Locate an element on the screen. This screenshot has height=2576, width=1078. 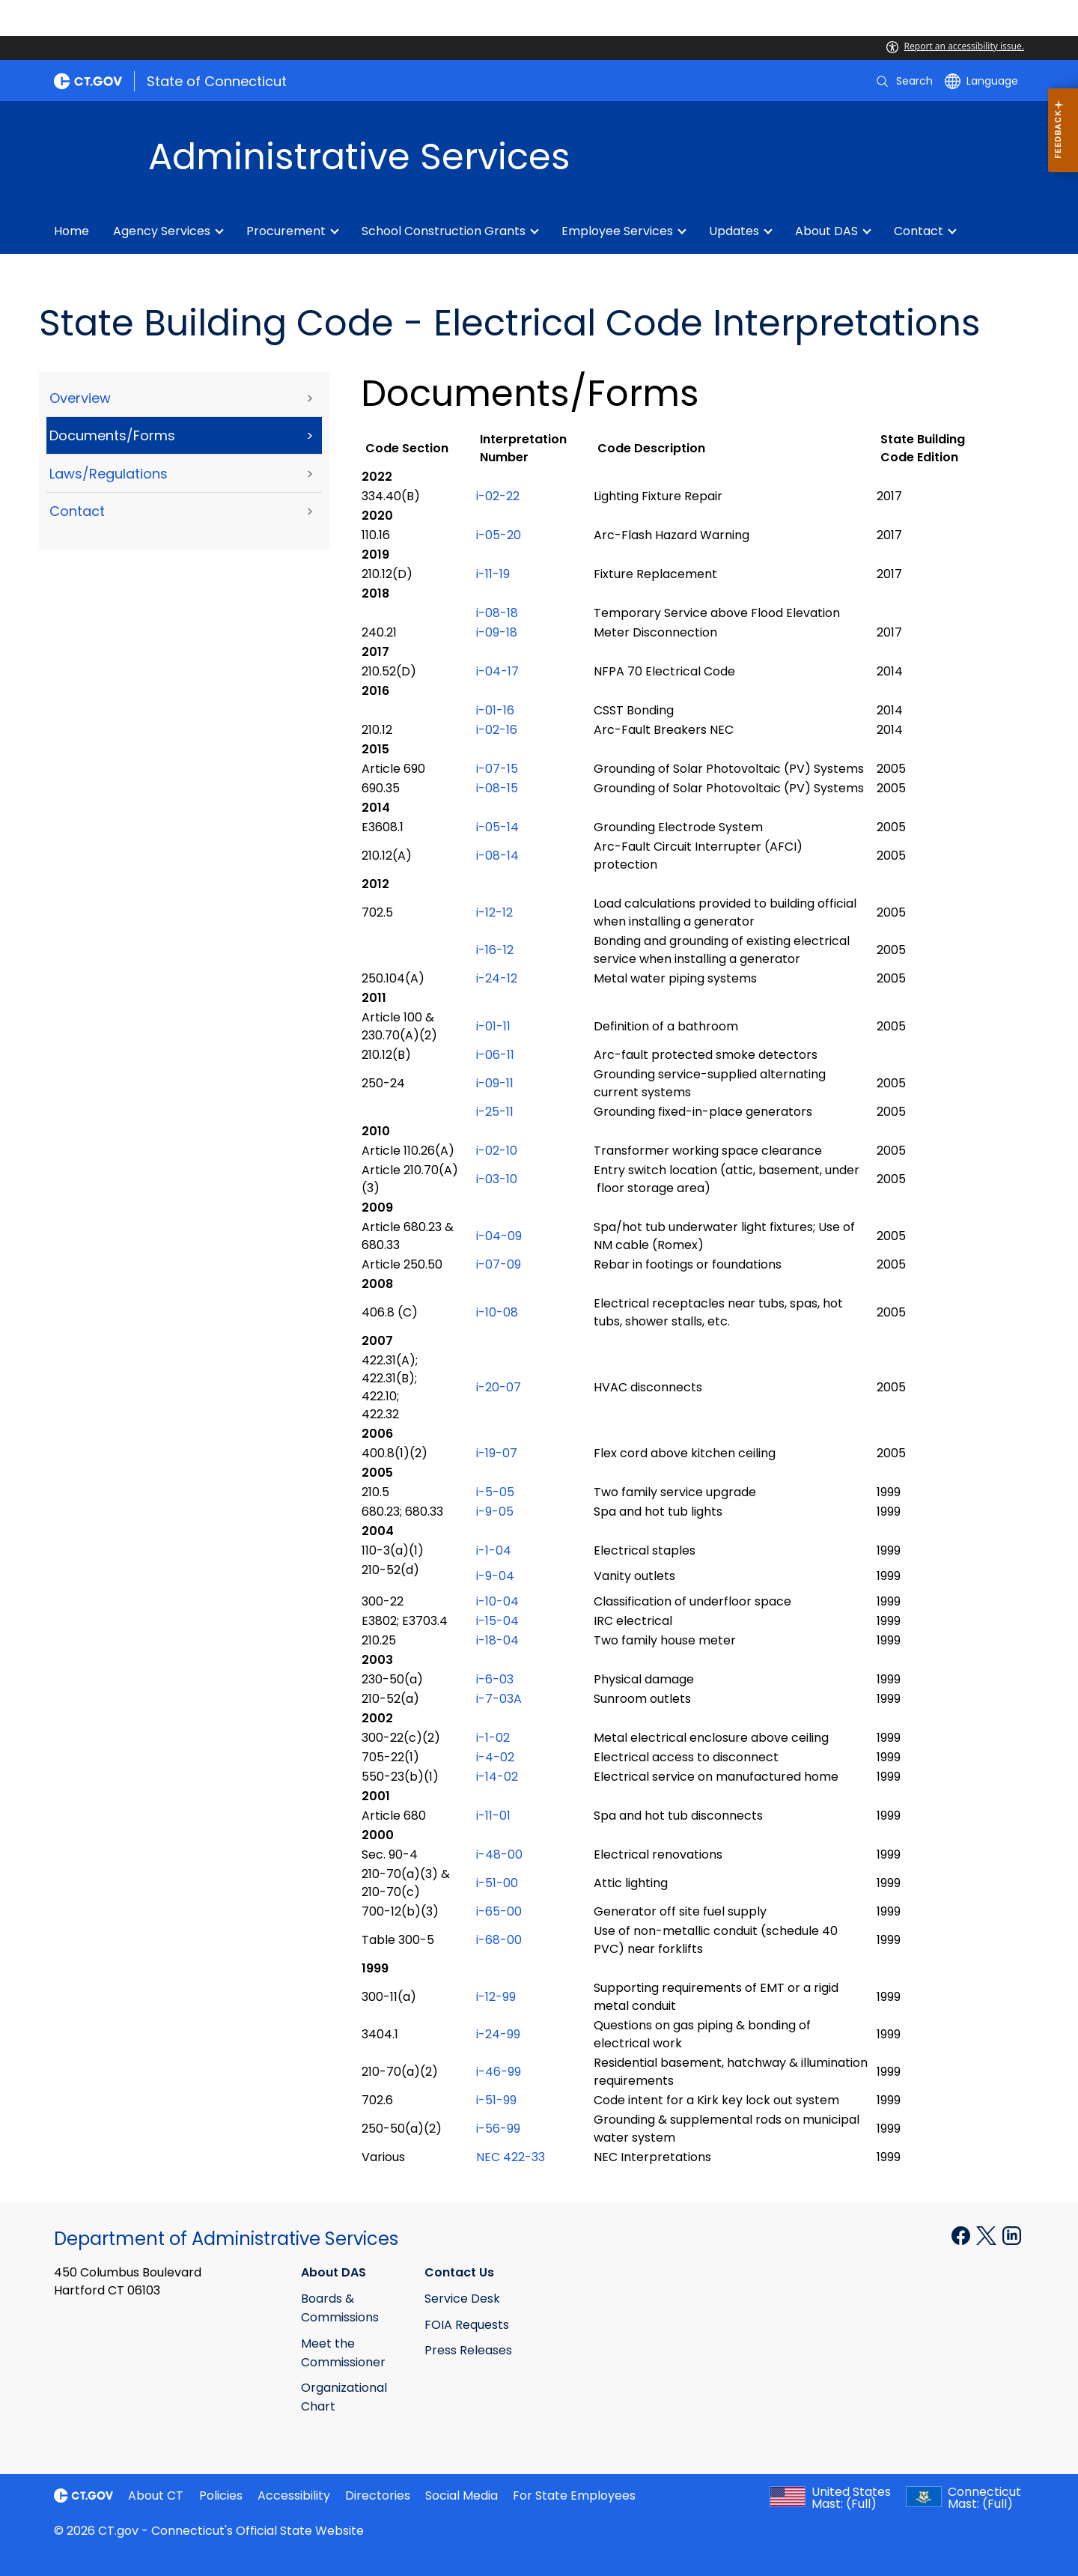
i-08-15 is located at coordinates (497, 788).